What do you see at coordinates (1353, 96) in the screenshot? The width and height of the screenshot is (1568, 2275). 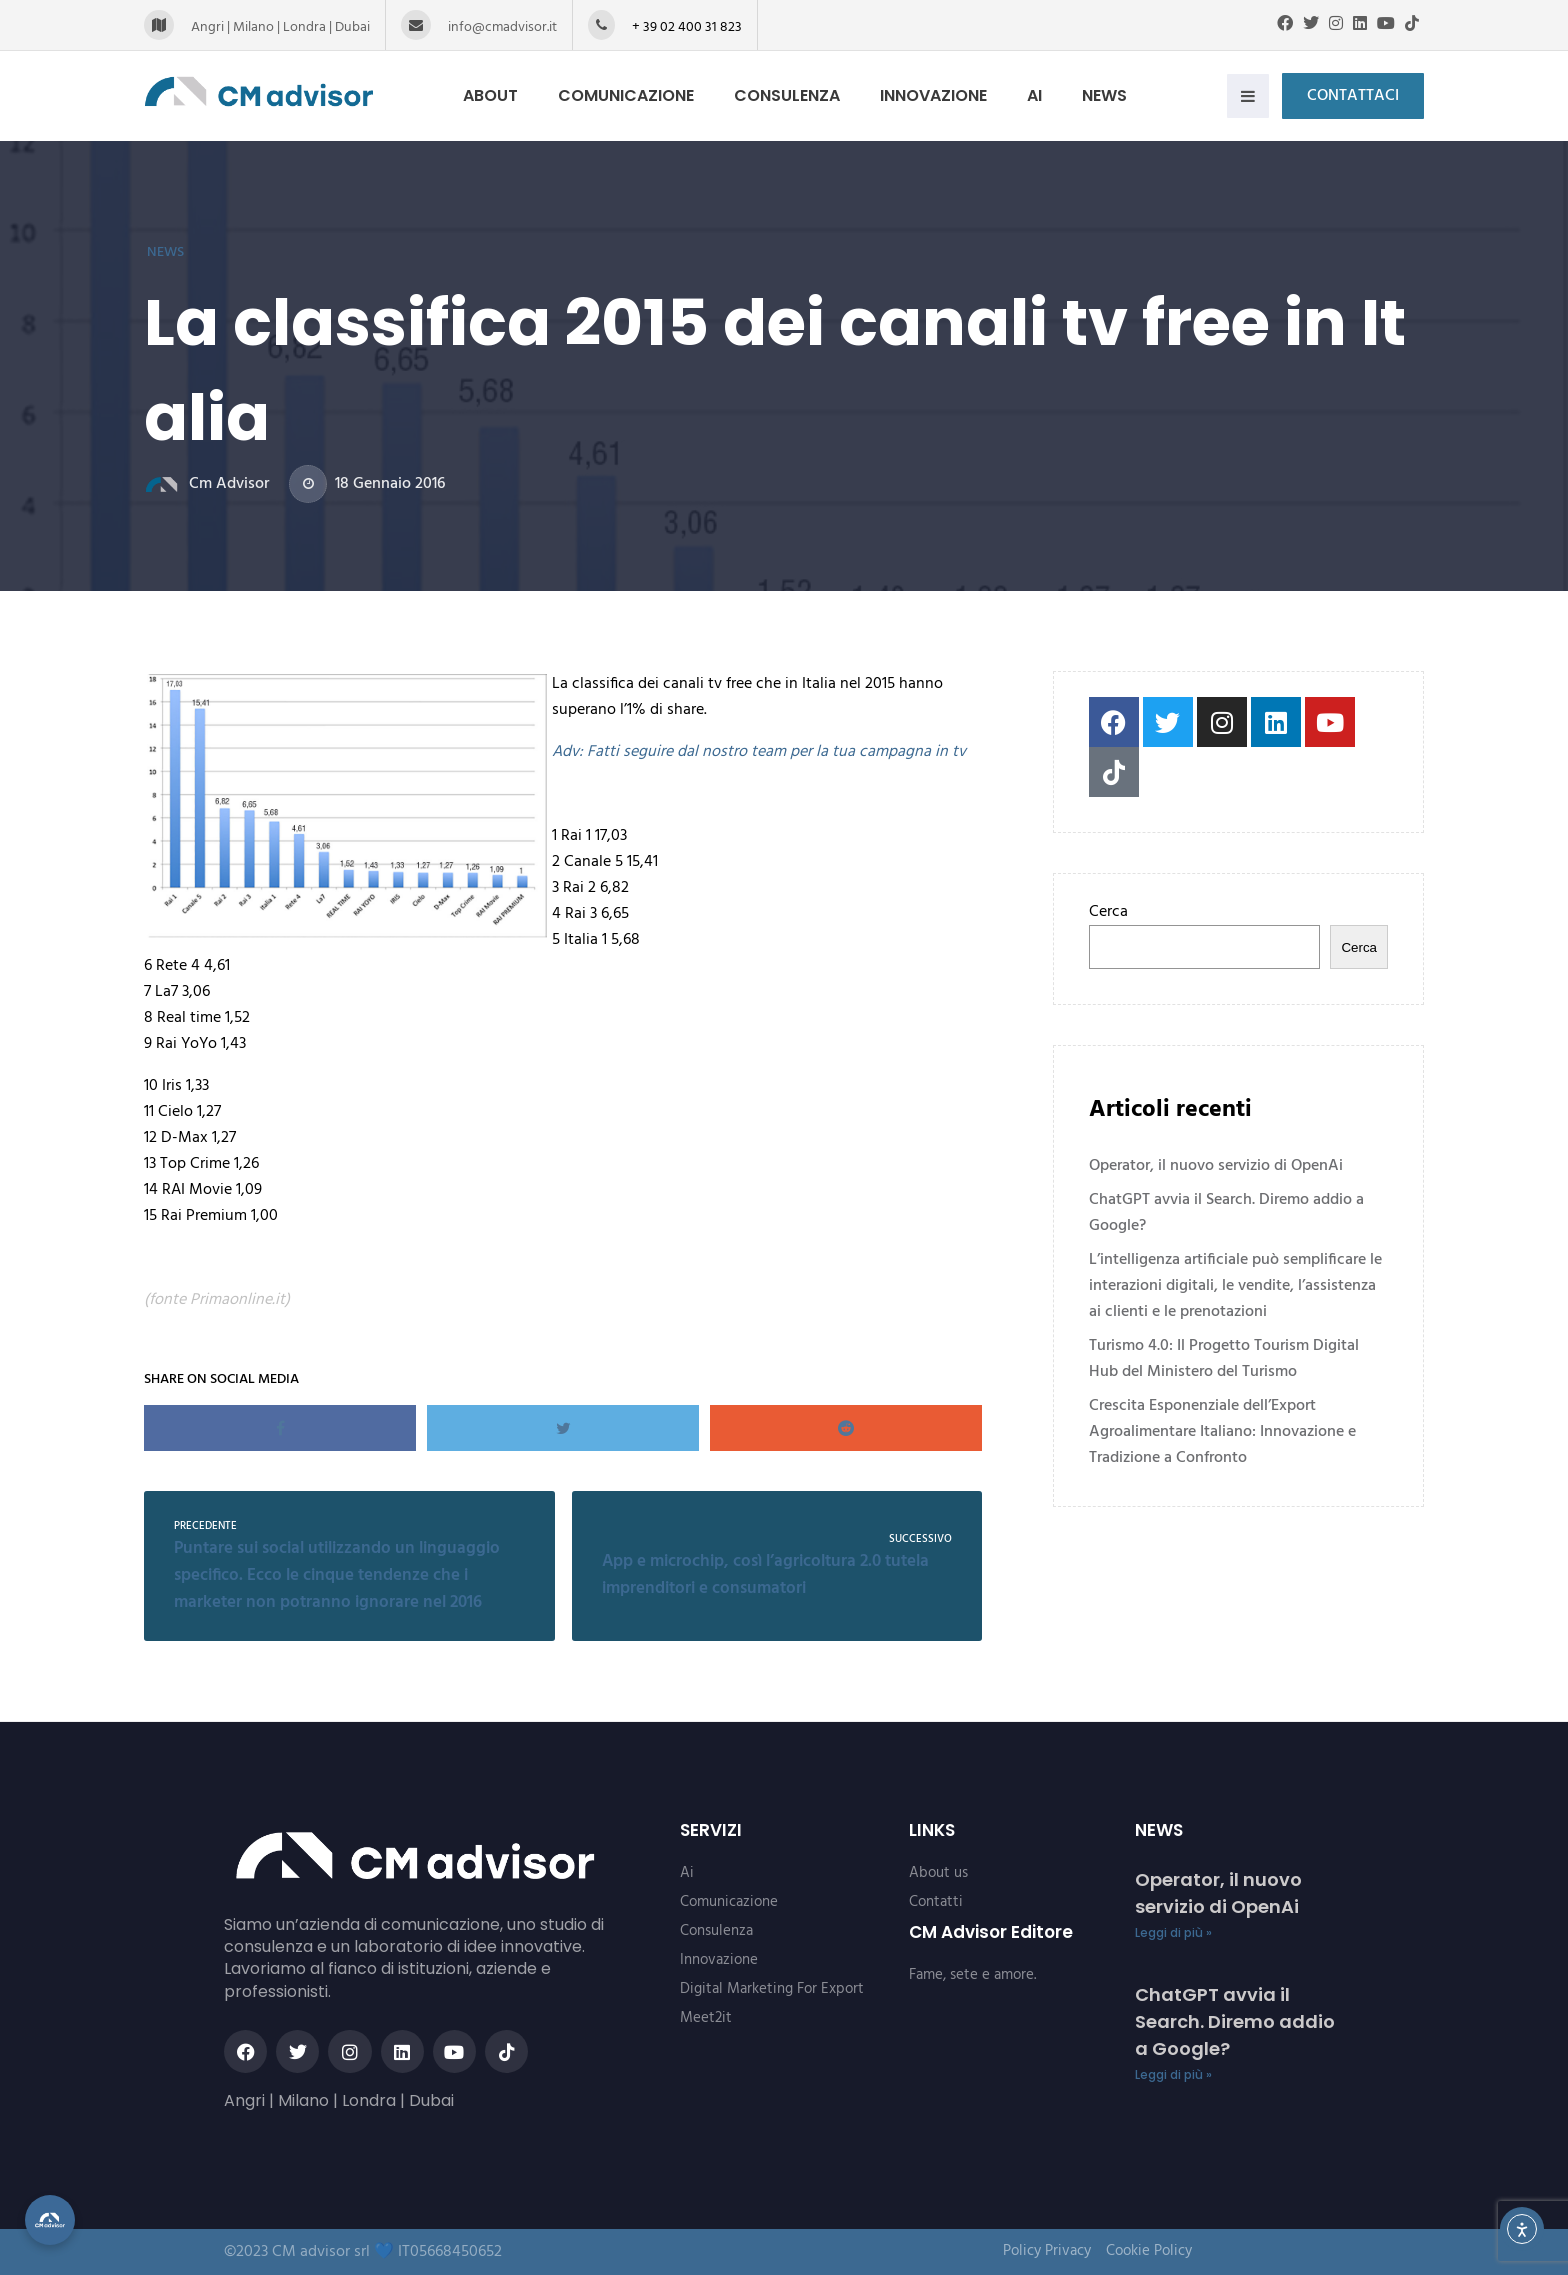 I see `Contattaci` at bounding box center [1353, 96].